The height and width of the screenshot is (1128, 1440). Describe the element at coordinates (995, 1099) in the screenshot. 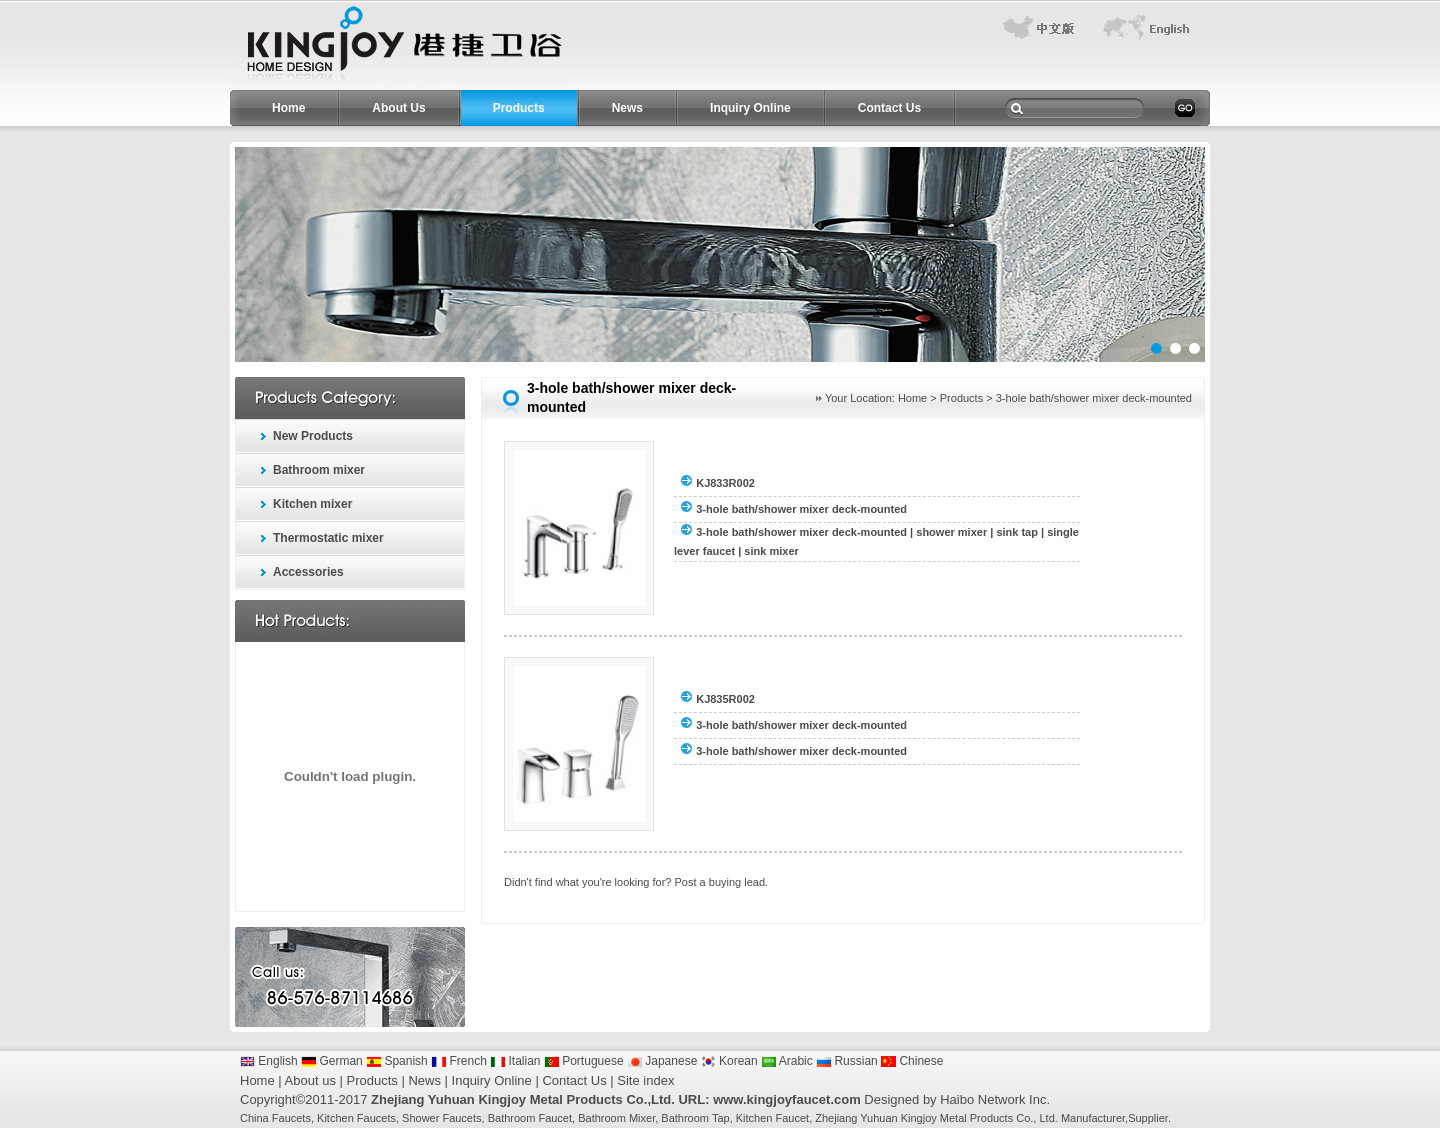

I see `Haibo Network Inc.` at that location.